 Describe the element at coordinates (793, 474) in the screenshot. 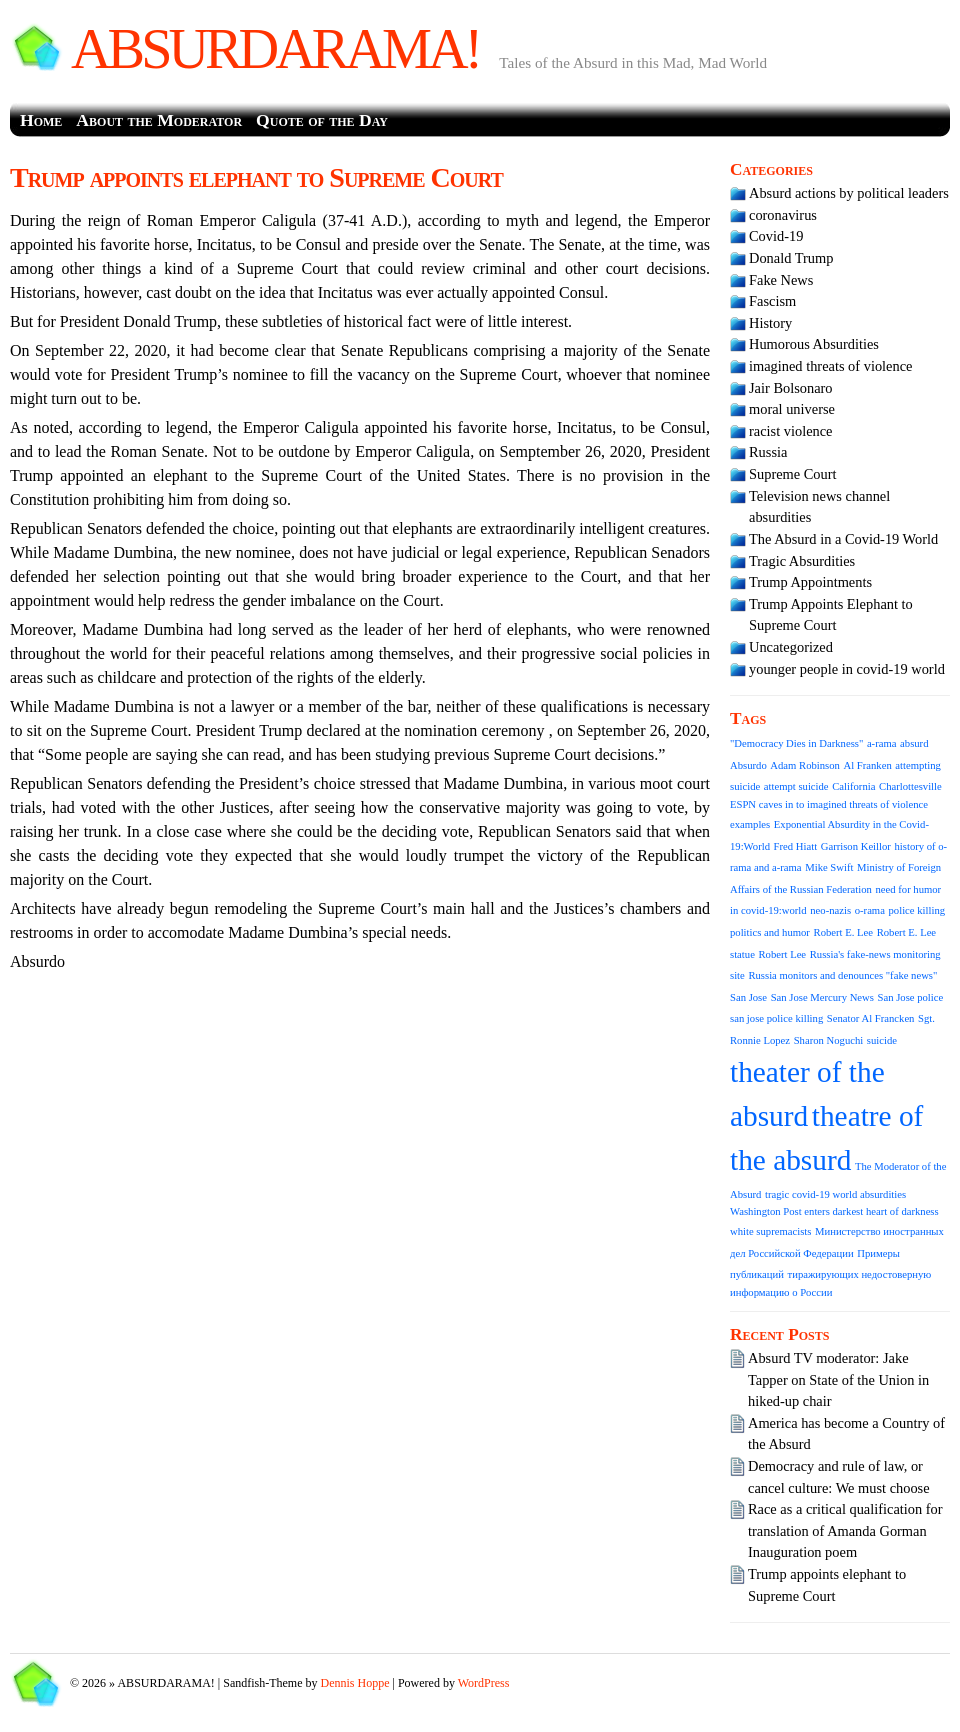

I see `Supreme Court` at that location.